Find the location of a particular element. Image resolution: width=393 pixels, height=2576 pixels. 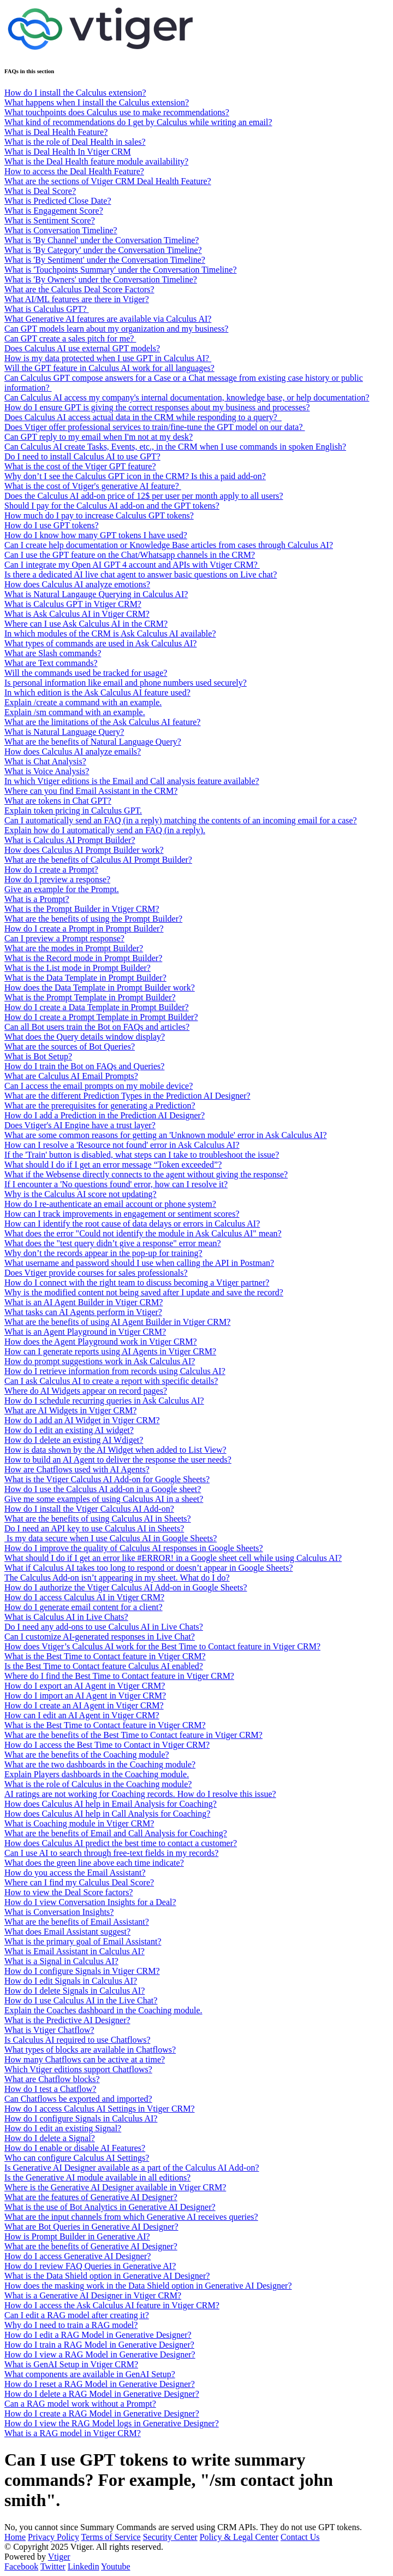

How do I access the Ask Calculus AI feature in Vtiger CRM? is located at coordinates (111, 2305).